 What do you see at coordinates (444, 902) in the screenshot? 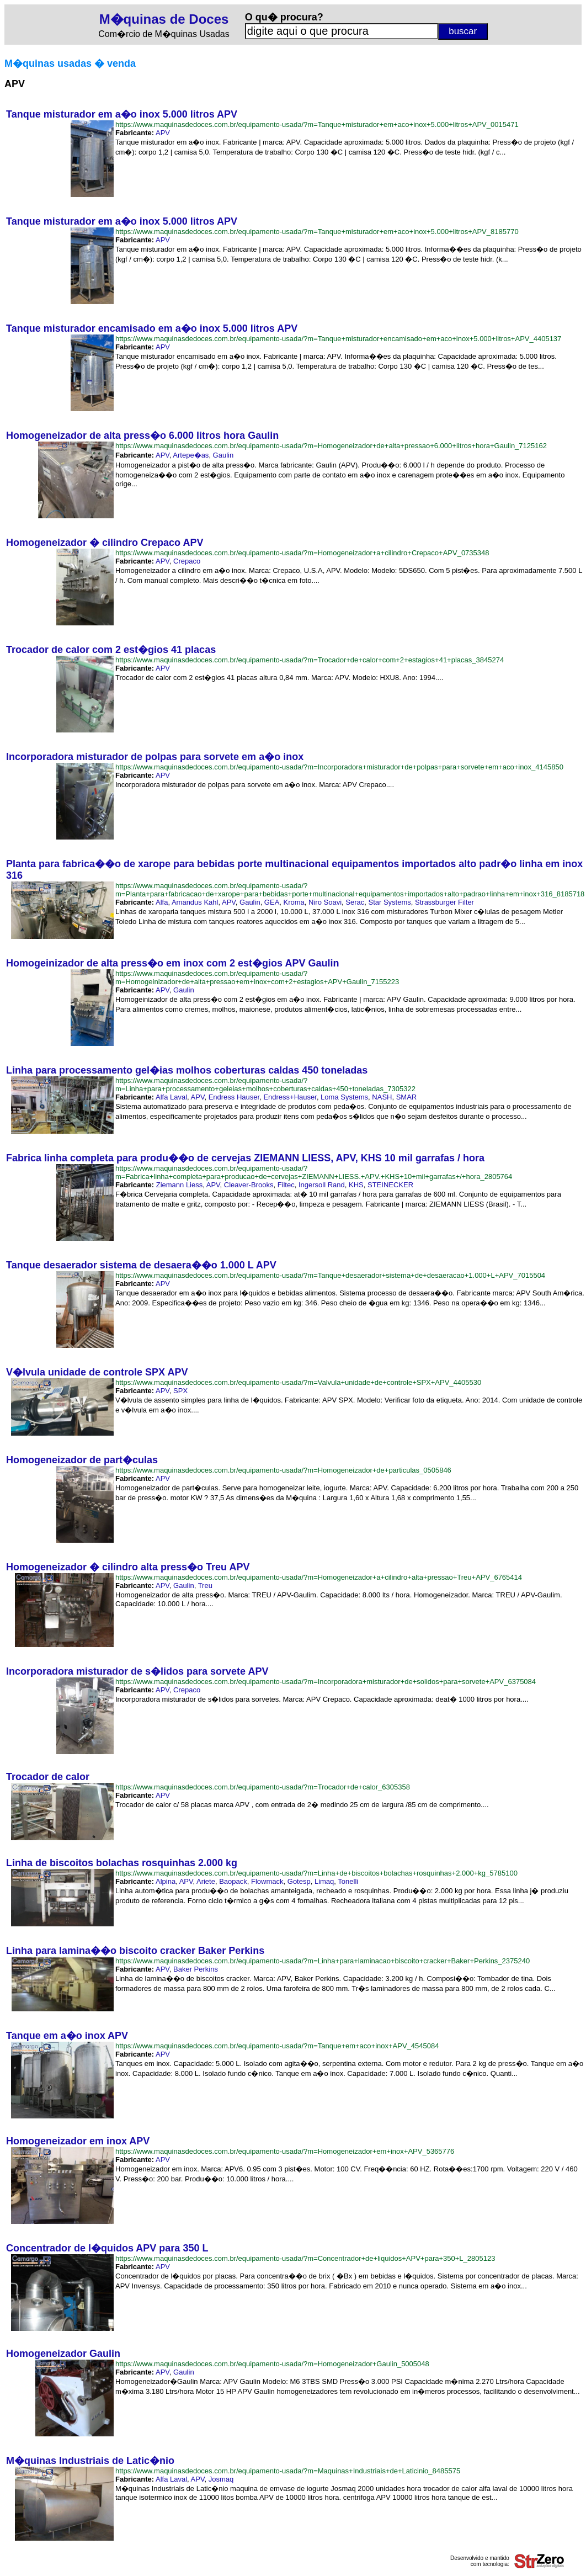
I see `Strassburger Filter` at bounding box center [444, 902].